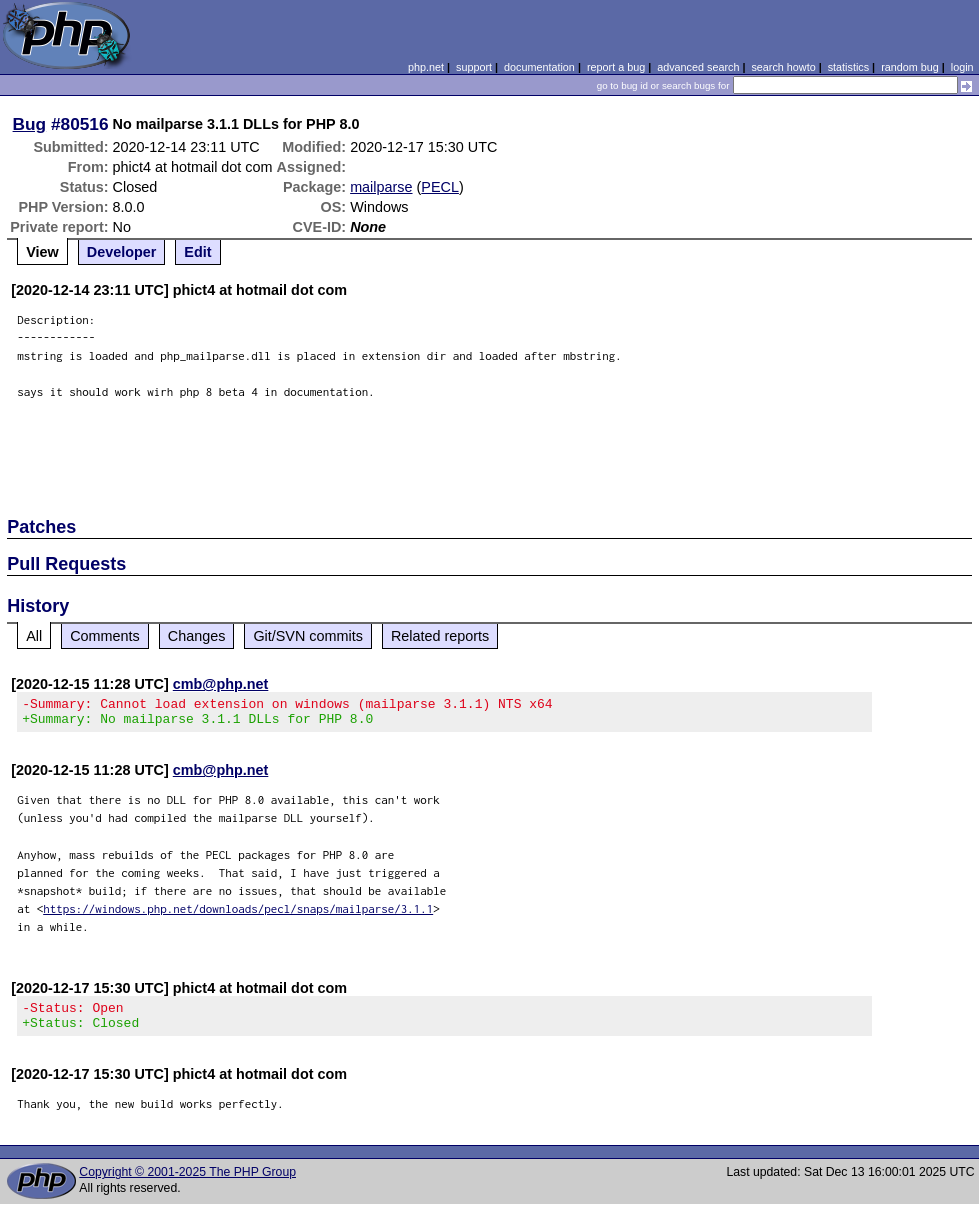 This screenshot has width=979, height=1216. What do you see at coordinates (381, 187) in the screenshot?
I see `mailparse` at bounding box center [381, 187].